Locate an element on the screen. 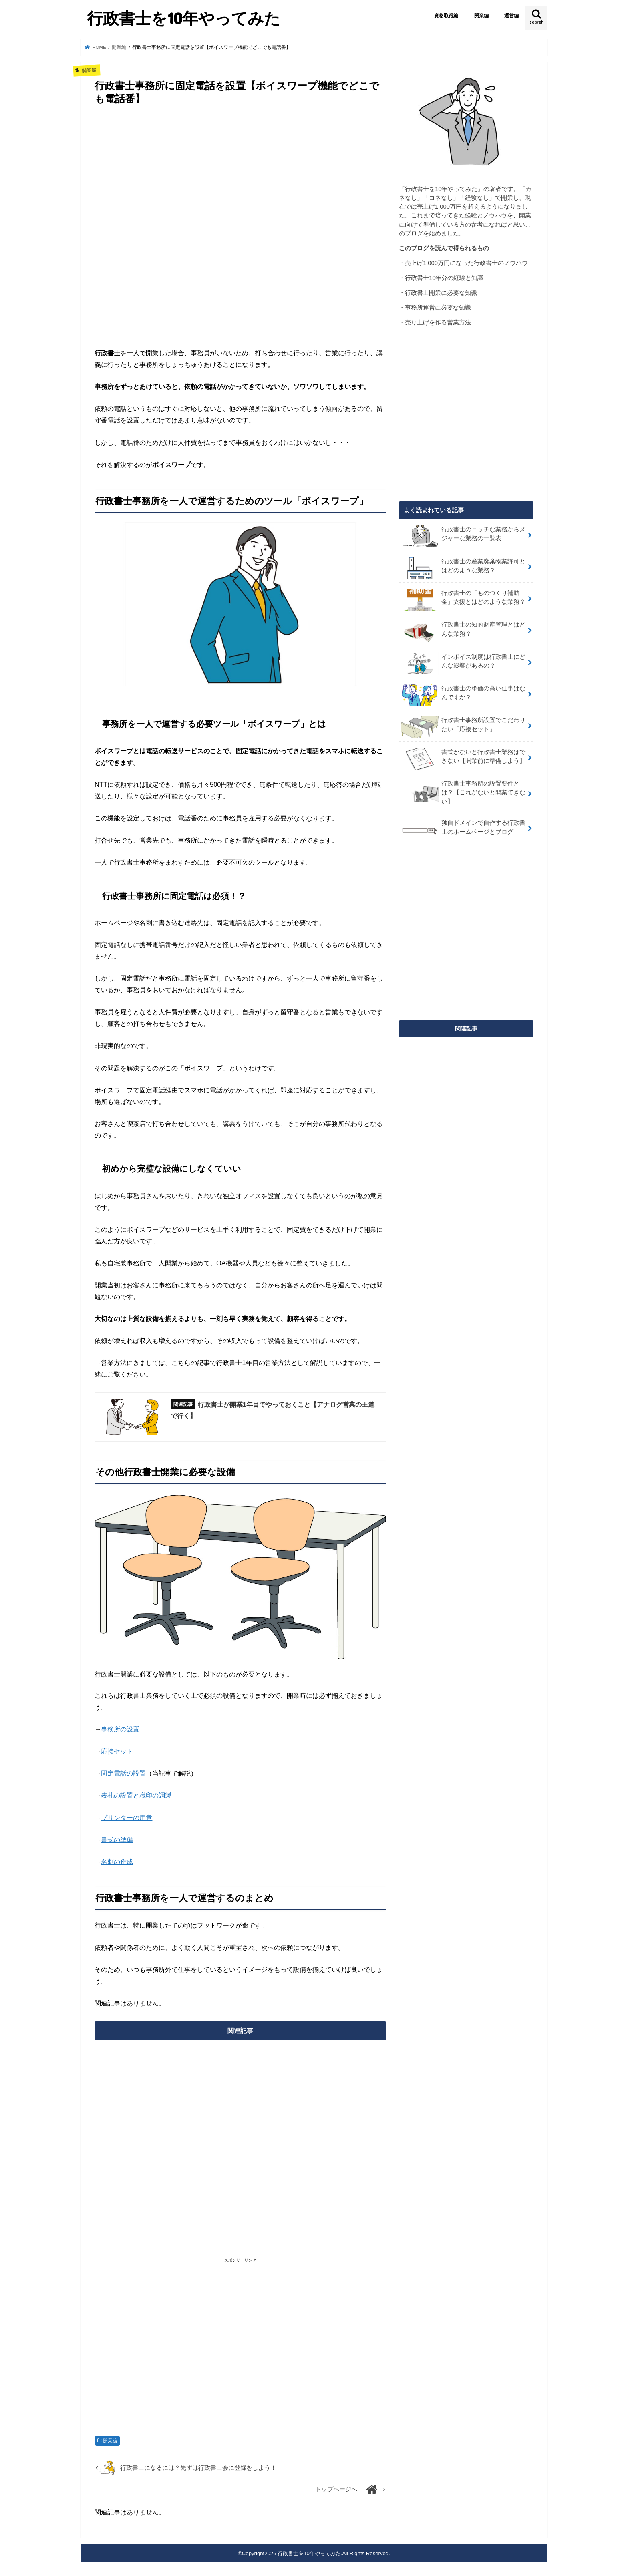  事務所の設置 is located at coordinates (120, 1729).